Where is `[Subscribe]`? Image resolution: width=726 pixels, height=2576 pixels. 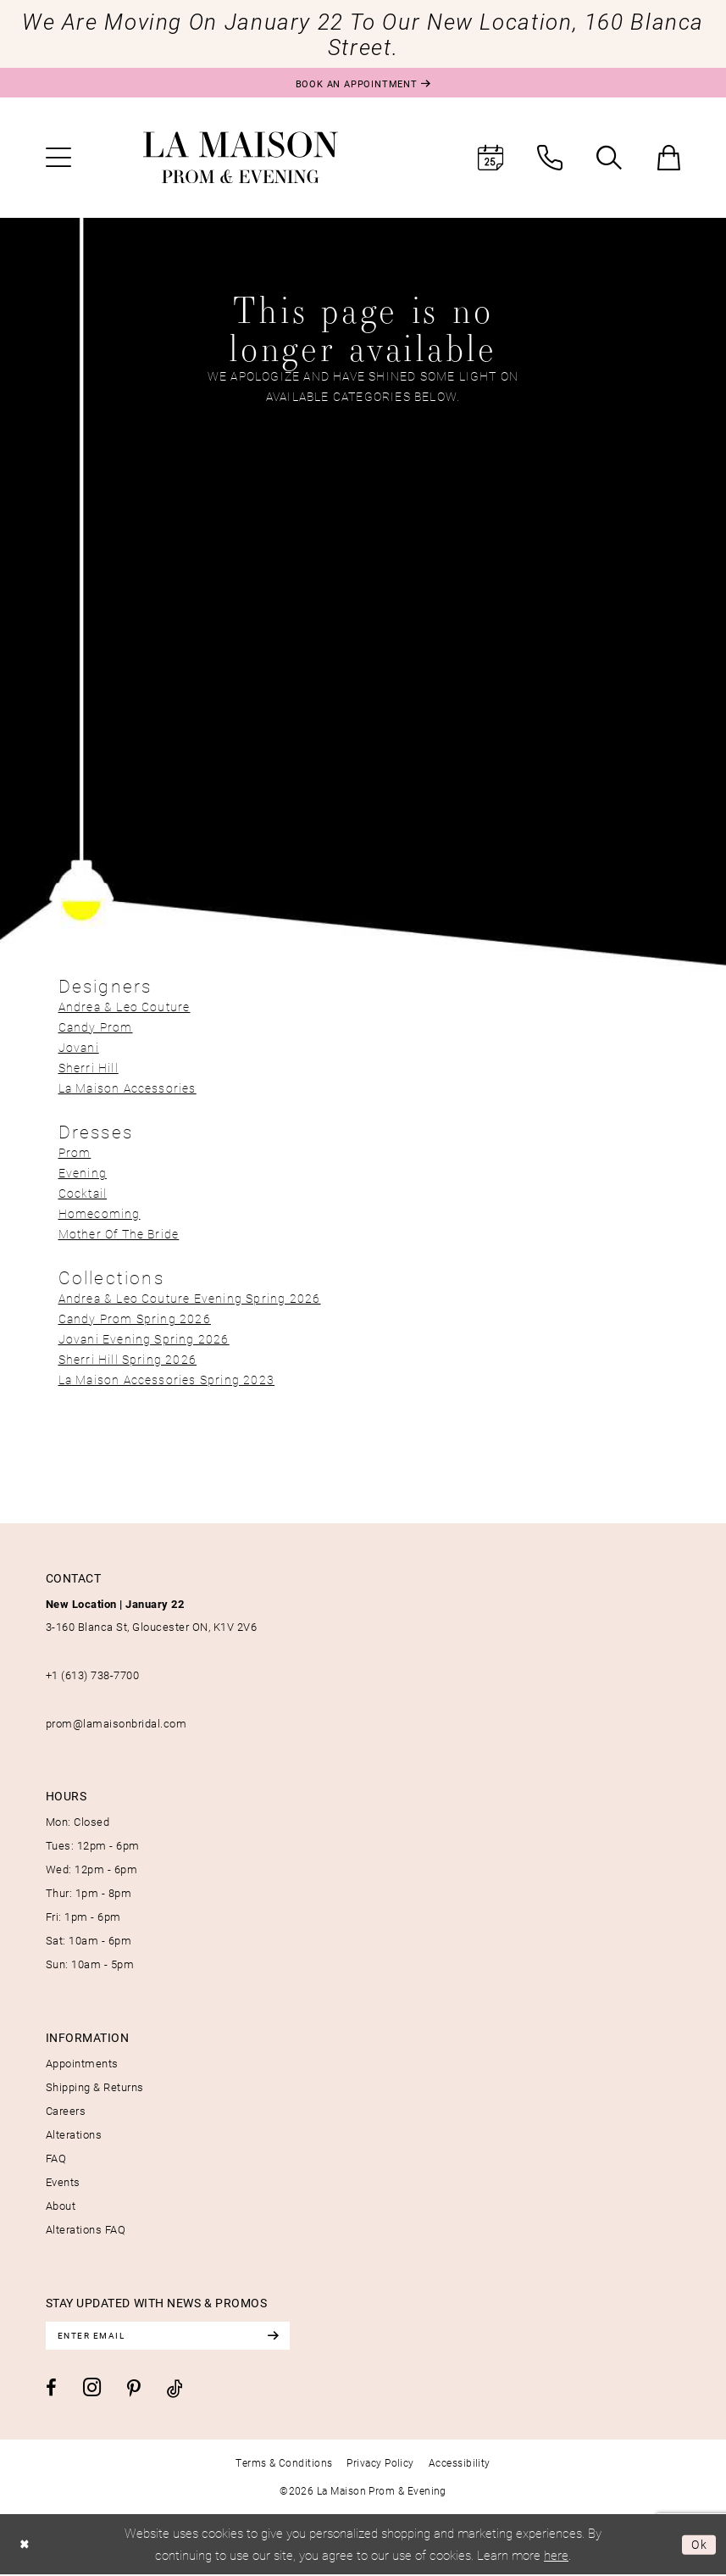
[Subscribe] is located at coordinates (282, 2336).